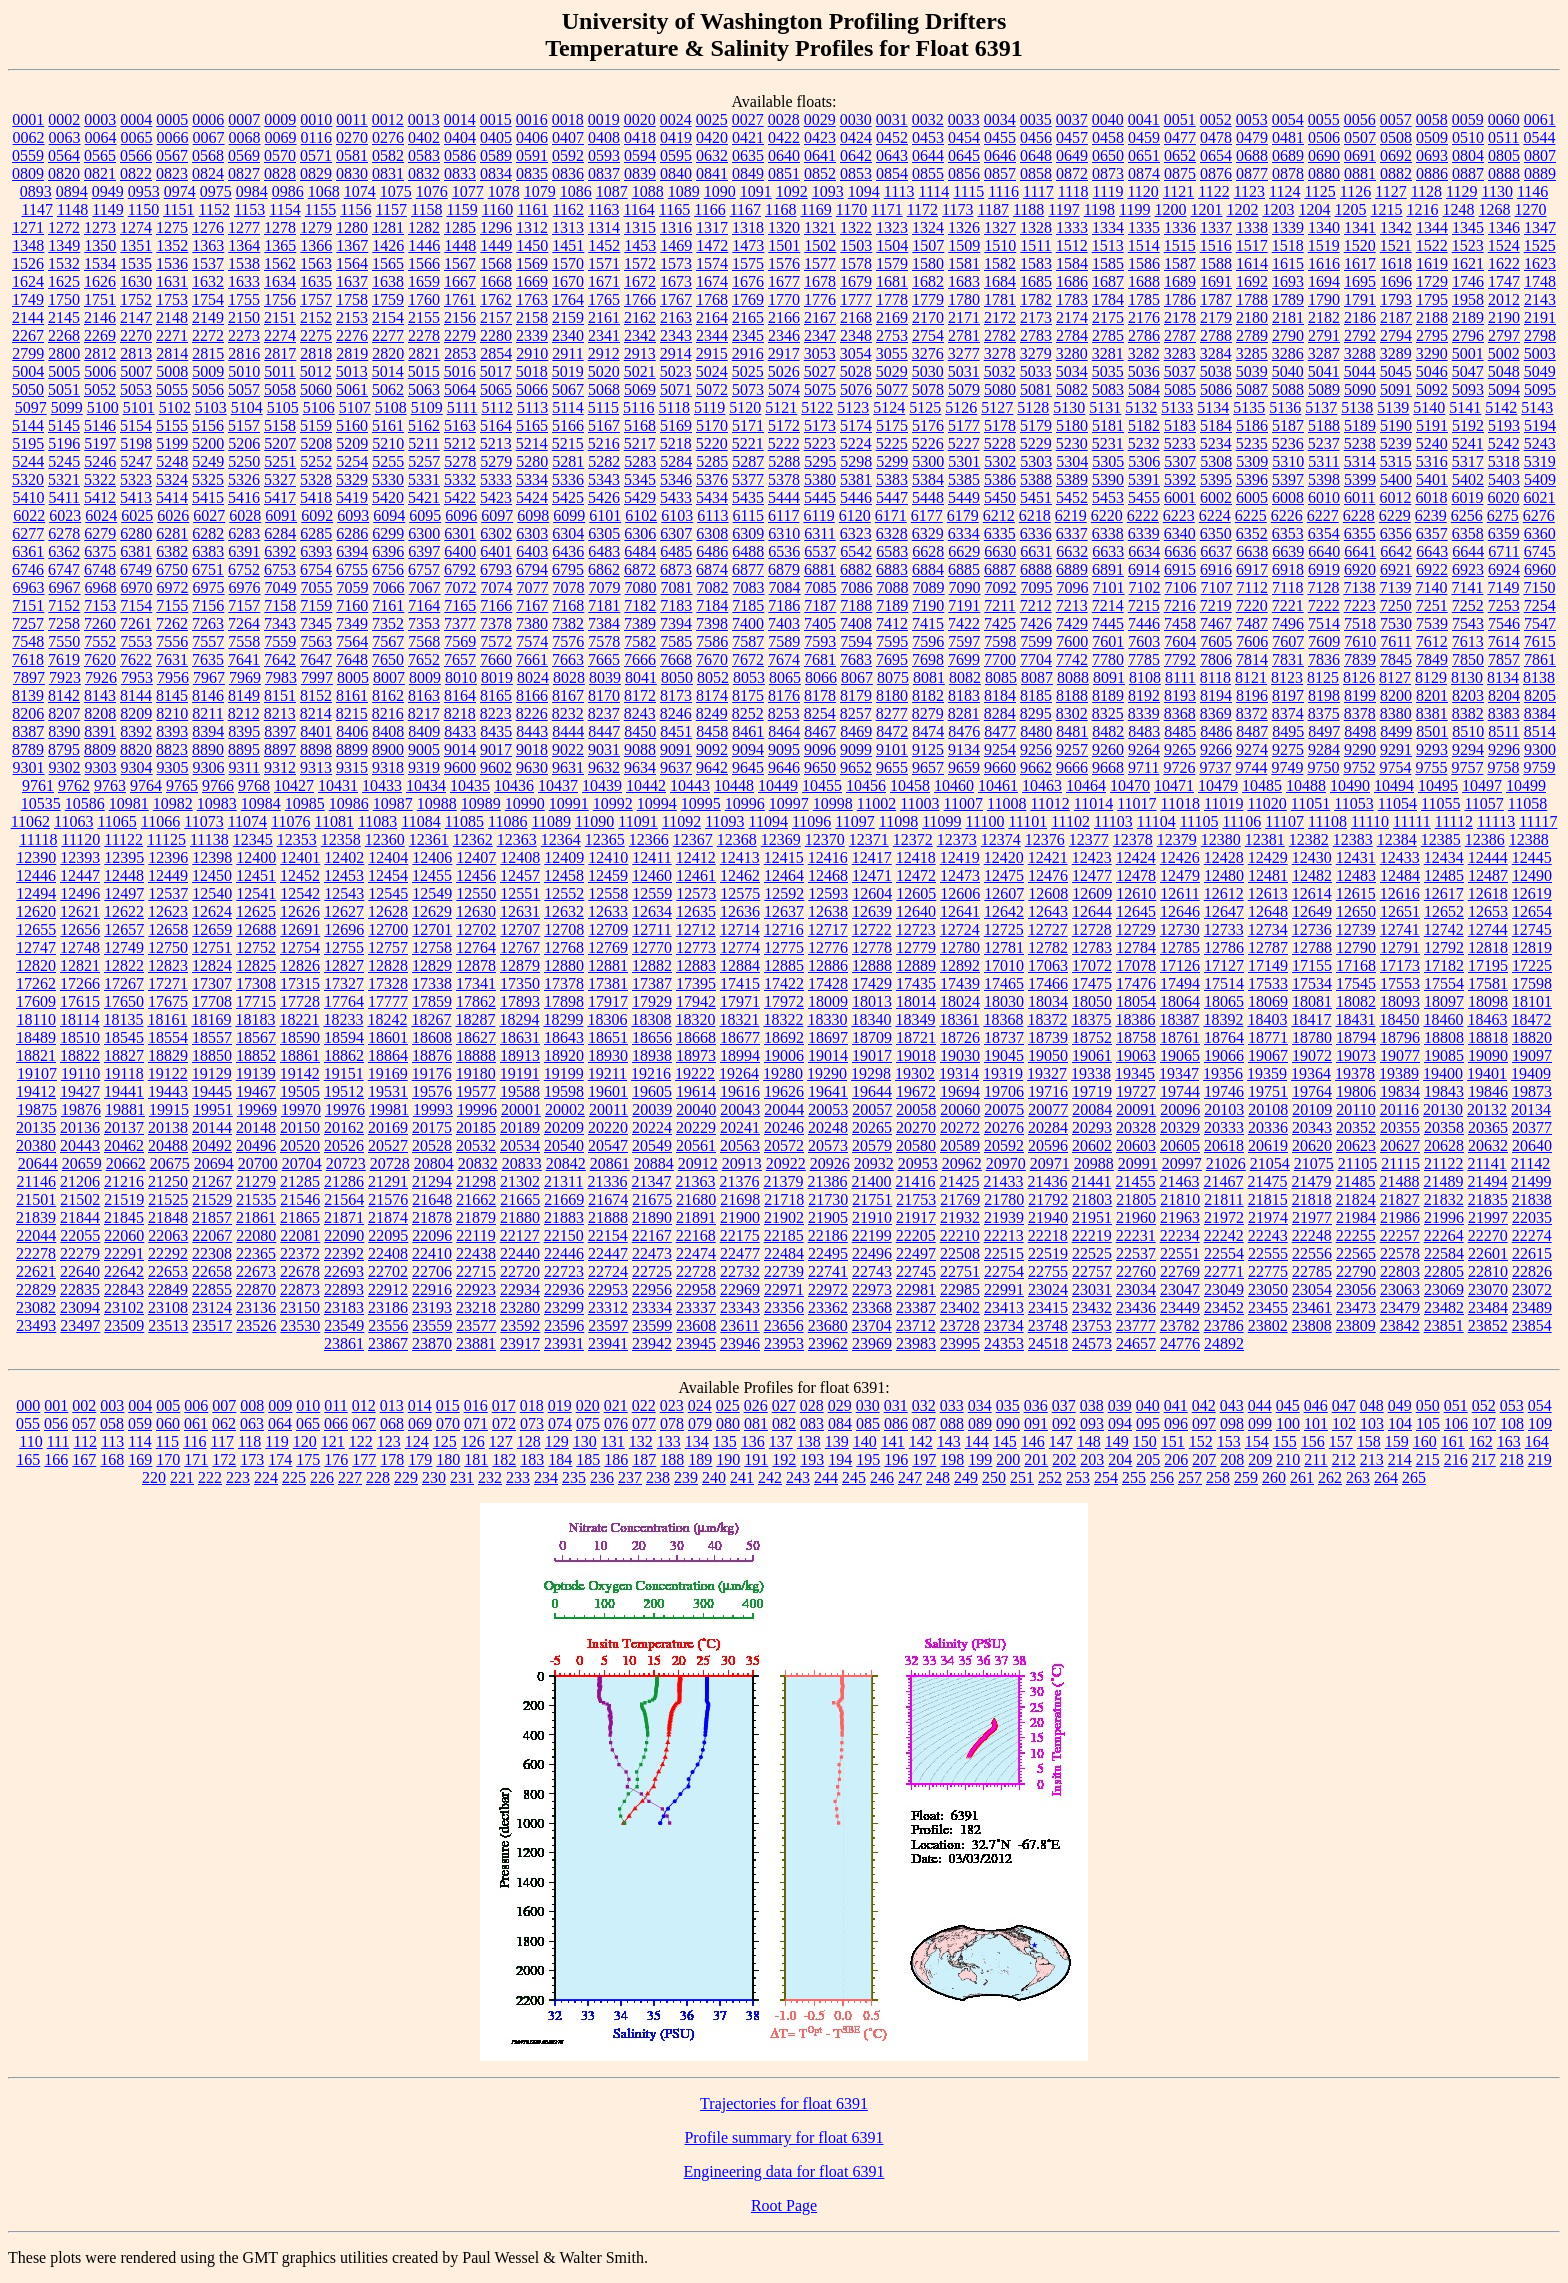 The width and height of the screenshot is (1568, 2283). Describe the element at coordinates (1488, 857) in the screenshot. I see `12444` at that location.